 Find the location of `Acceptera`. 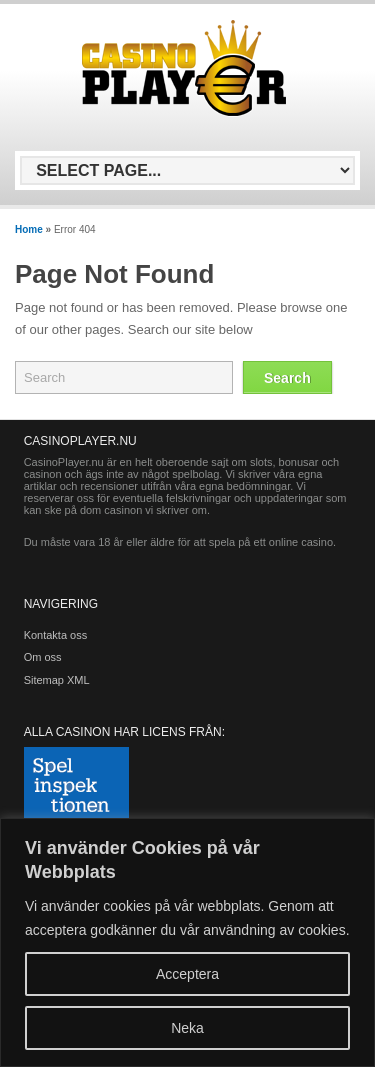

Acceptera is located at coordinates (187, 974).